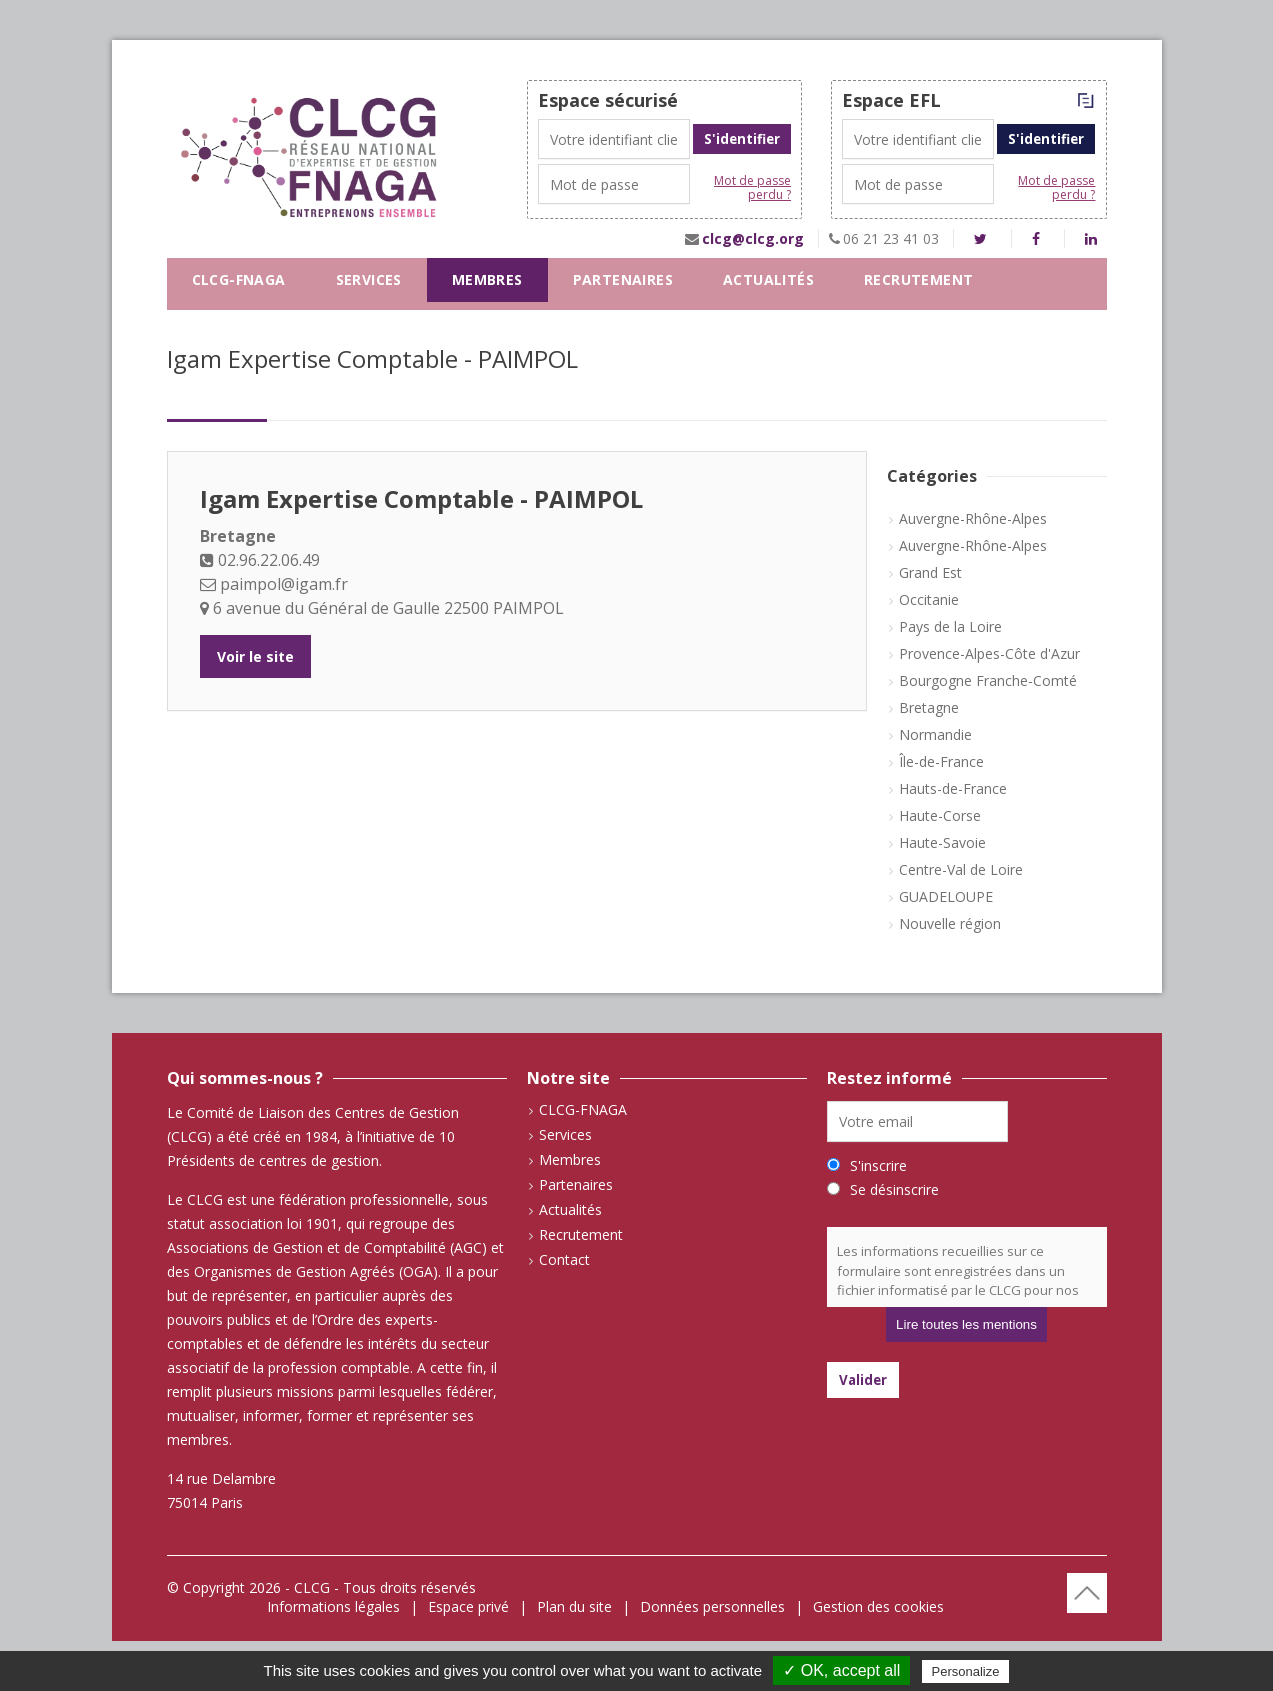 The image size is (1273, 1691). What do you see at coordinates (961, 869) in the screenshot?
I see `Centre-Val de Loire` at bounding box center [961, 869].